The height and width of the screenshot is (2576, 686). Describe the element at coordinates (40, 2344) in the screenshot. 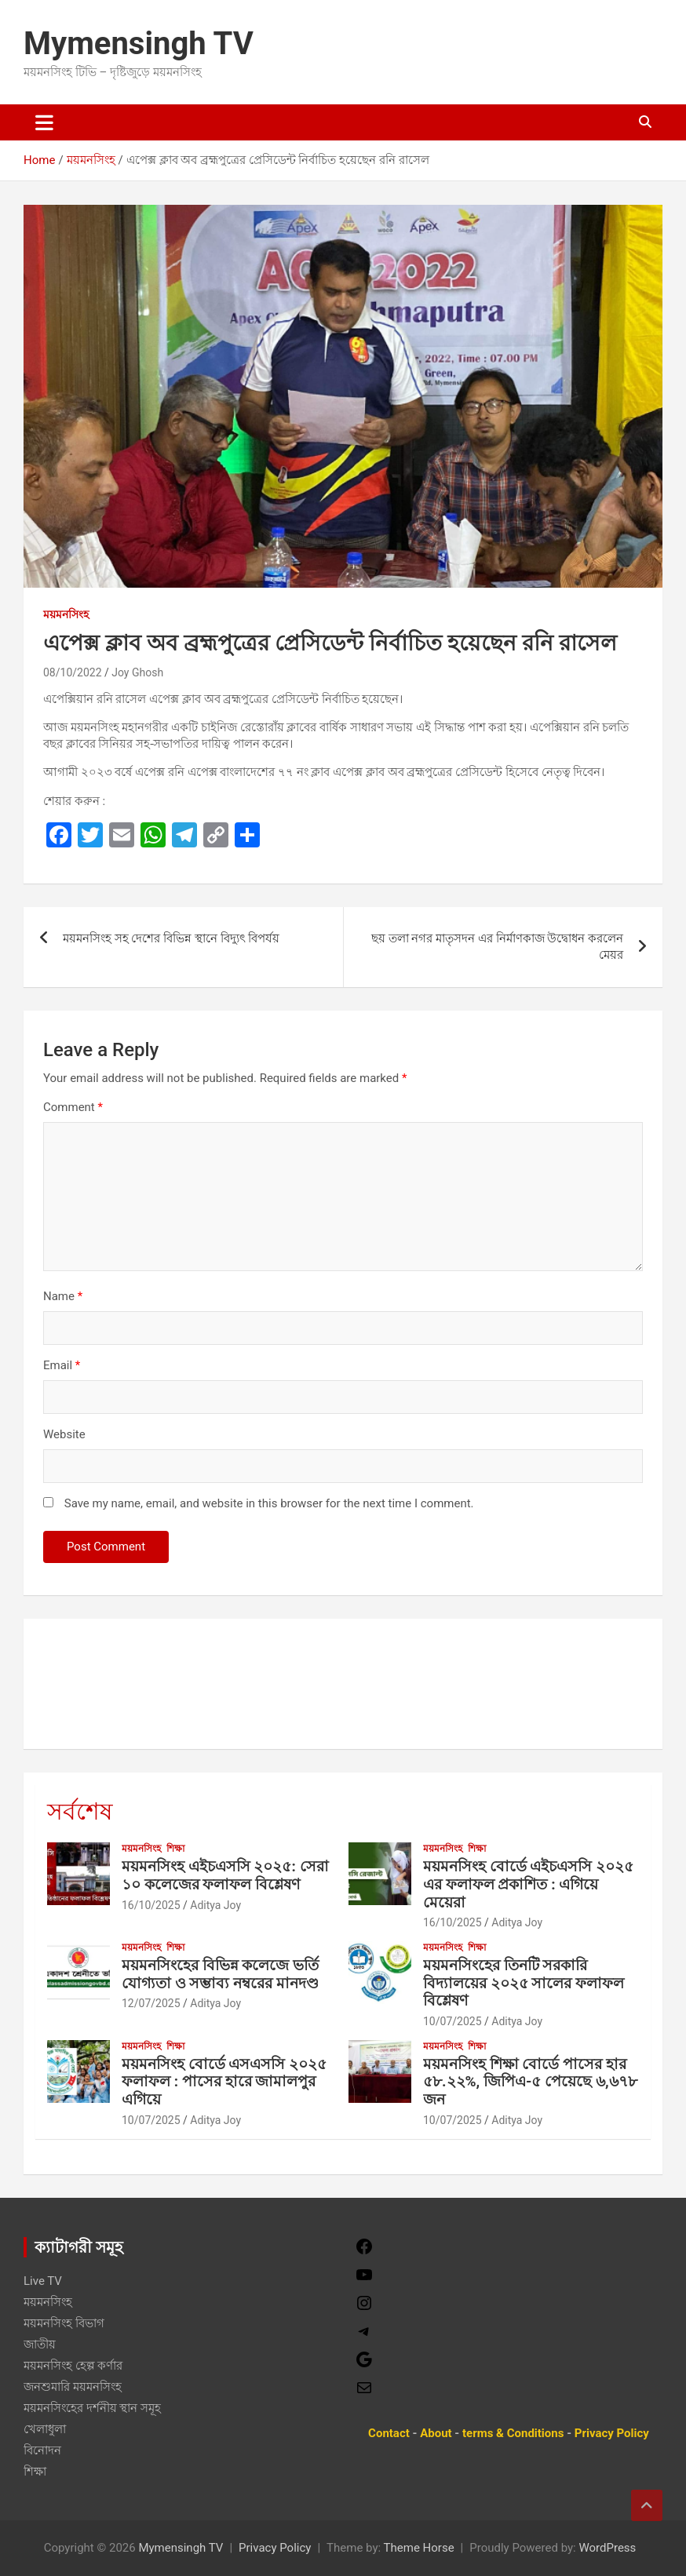

I see `জাতীয়` at that location.